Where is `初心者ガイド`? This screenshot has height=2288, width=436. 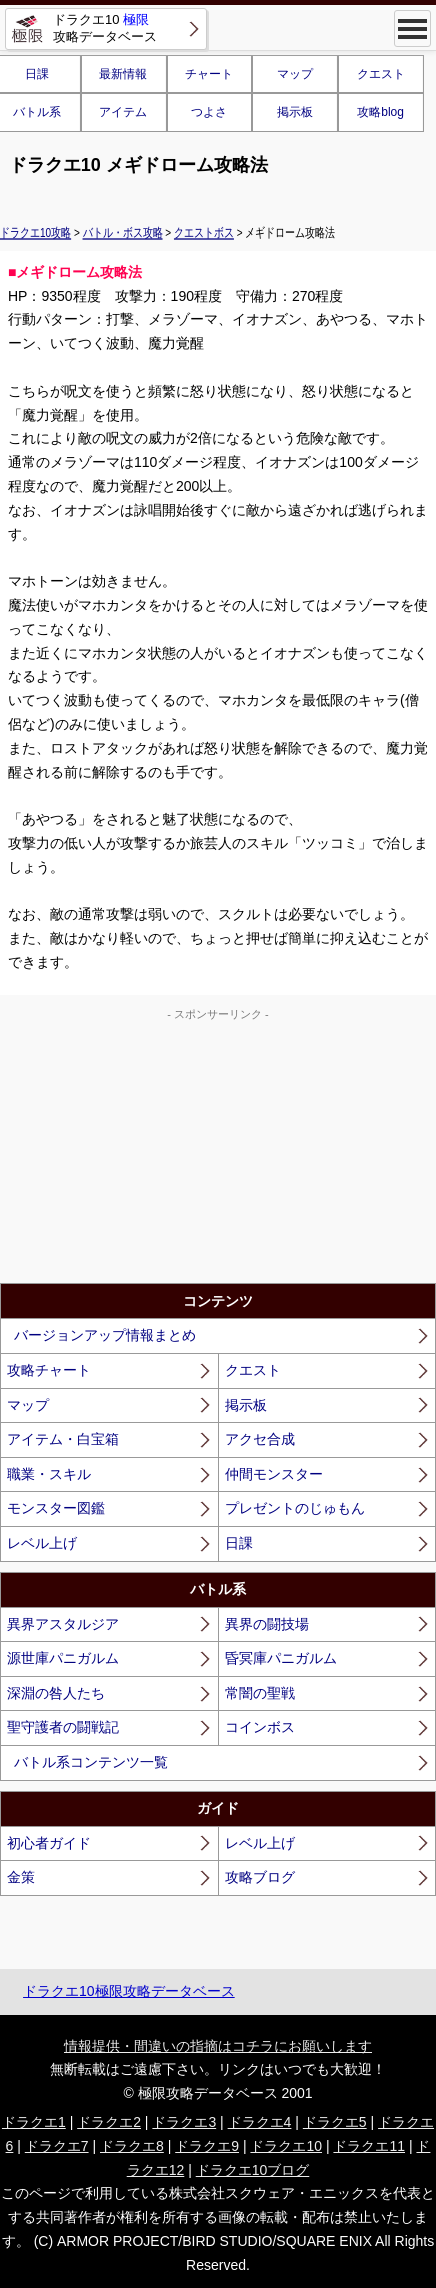
初心者ガイド is located at coordinates (49, 1843).